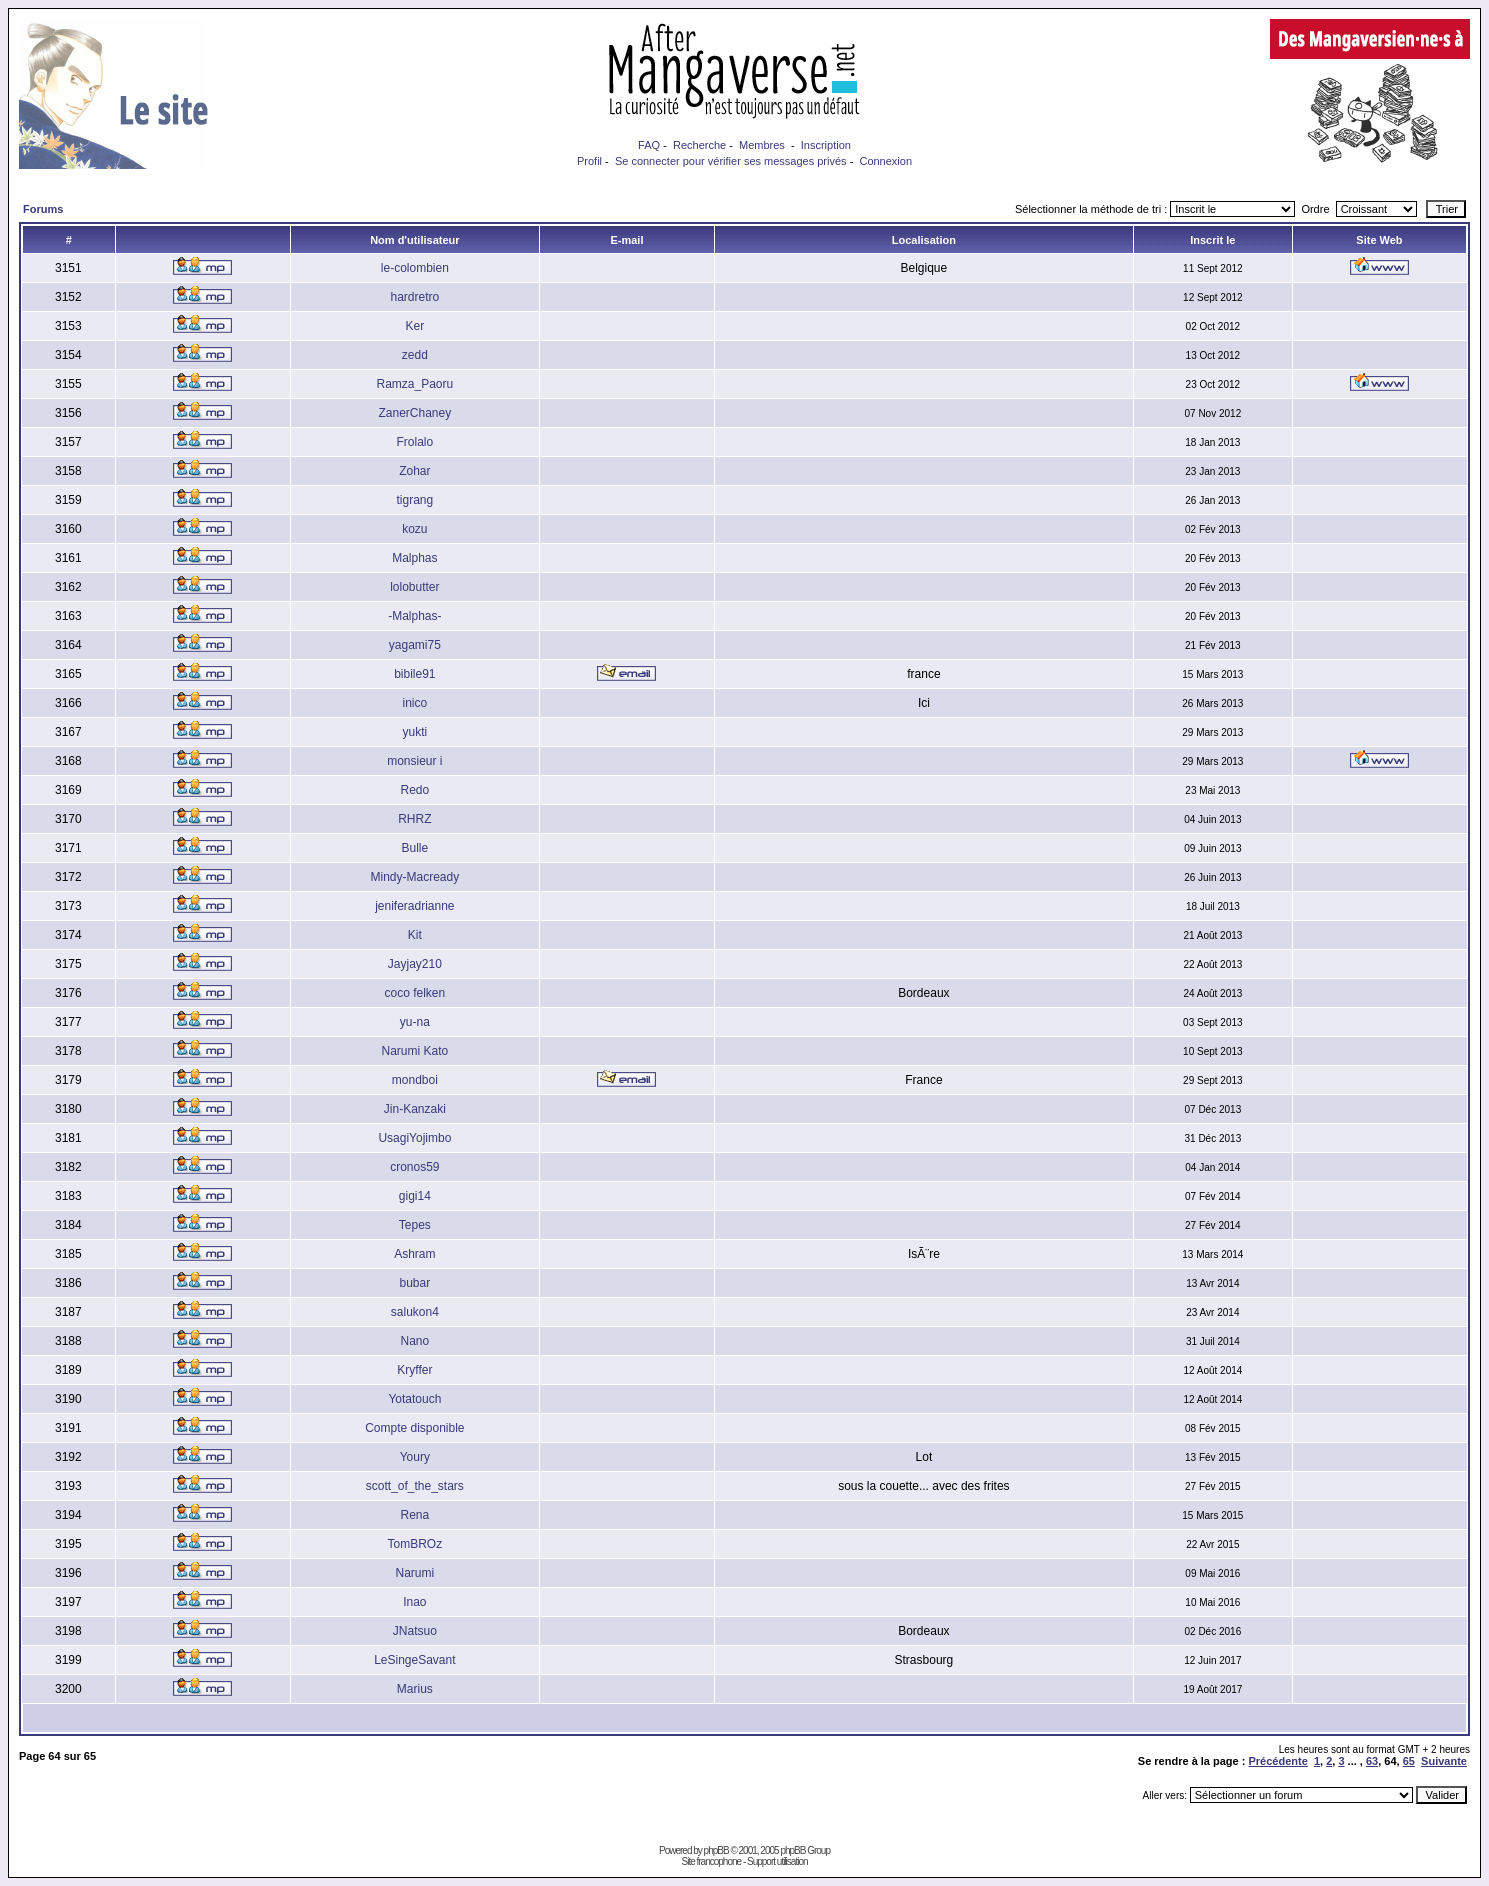 The width and height of the screenshot is (1489, 1886). Describe the element at coordinates (415, 1312) in the screenshot. I see `salukon4` at that location.